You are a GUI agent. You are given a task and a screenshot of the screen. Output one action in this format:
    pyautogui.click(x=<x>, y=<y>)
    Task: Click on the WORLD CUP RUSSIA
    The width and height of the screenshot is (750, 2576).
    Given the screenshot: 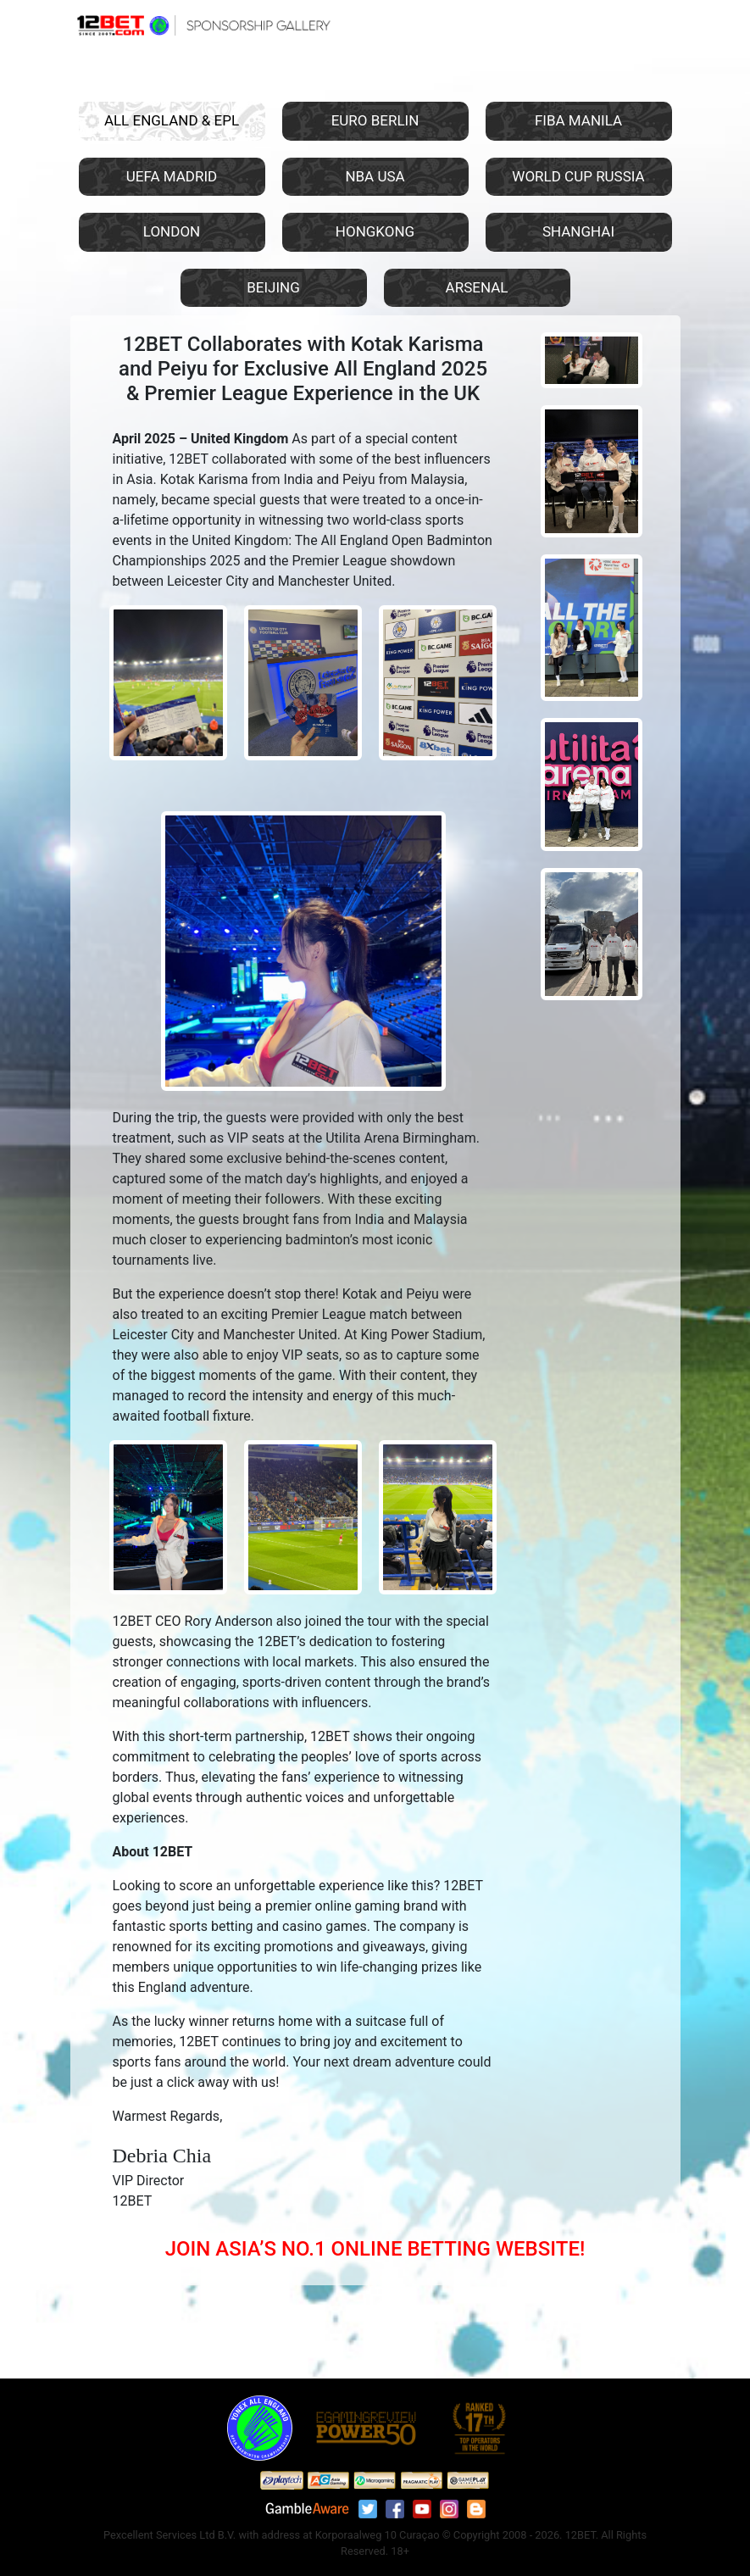 What is the action you would take?
    pyautogui.click(x=578, y=176)
    